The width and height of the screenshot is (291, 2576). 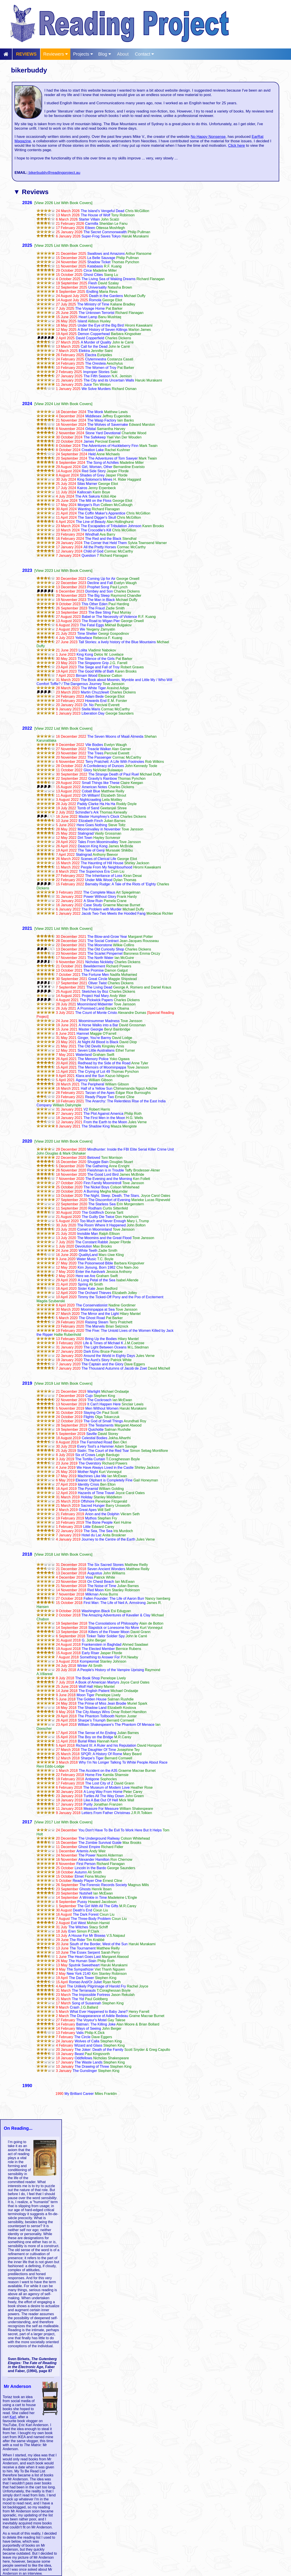 I want to click on The Rider, so click(x=77, y=1940).